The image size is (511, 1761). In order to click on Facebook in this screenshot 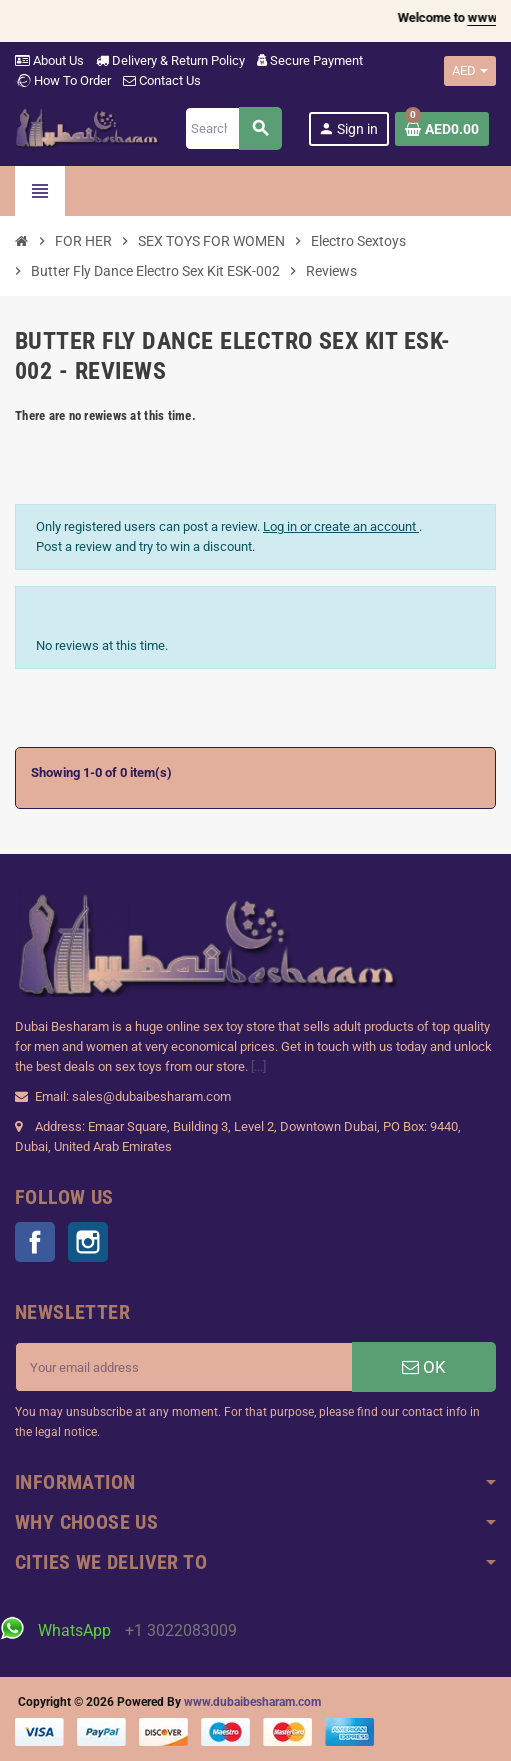, I will do `click(35, 1242)`.